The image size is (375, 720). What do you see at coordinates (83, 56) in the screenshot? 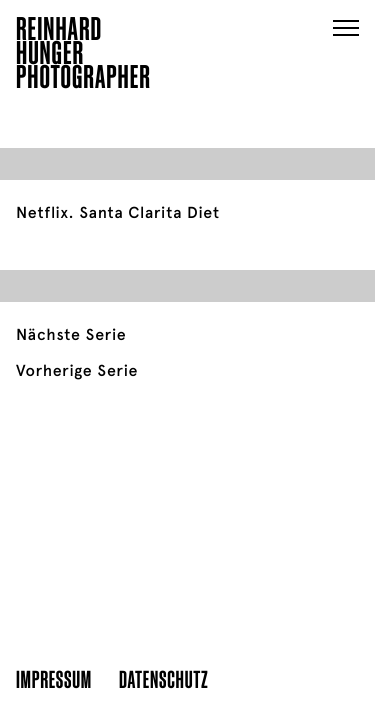
I see `ReinhardHungerPhotographer` at bounding box center [83, 56].